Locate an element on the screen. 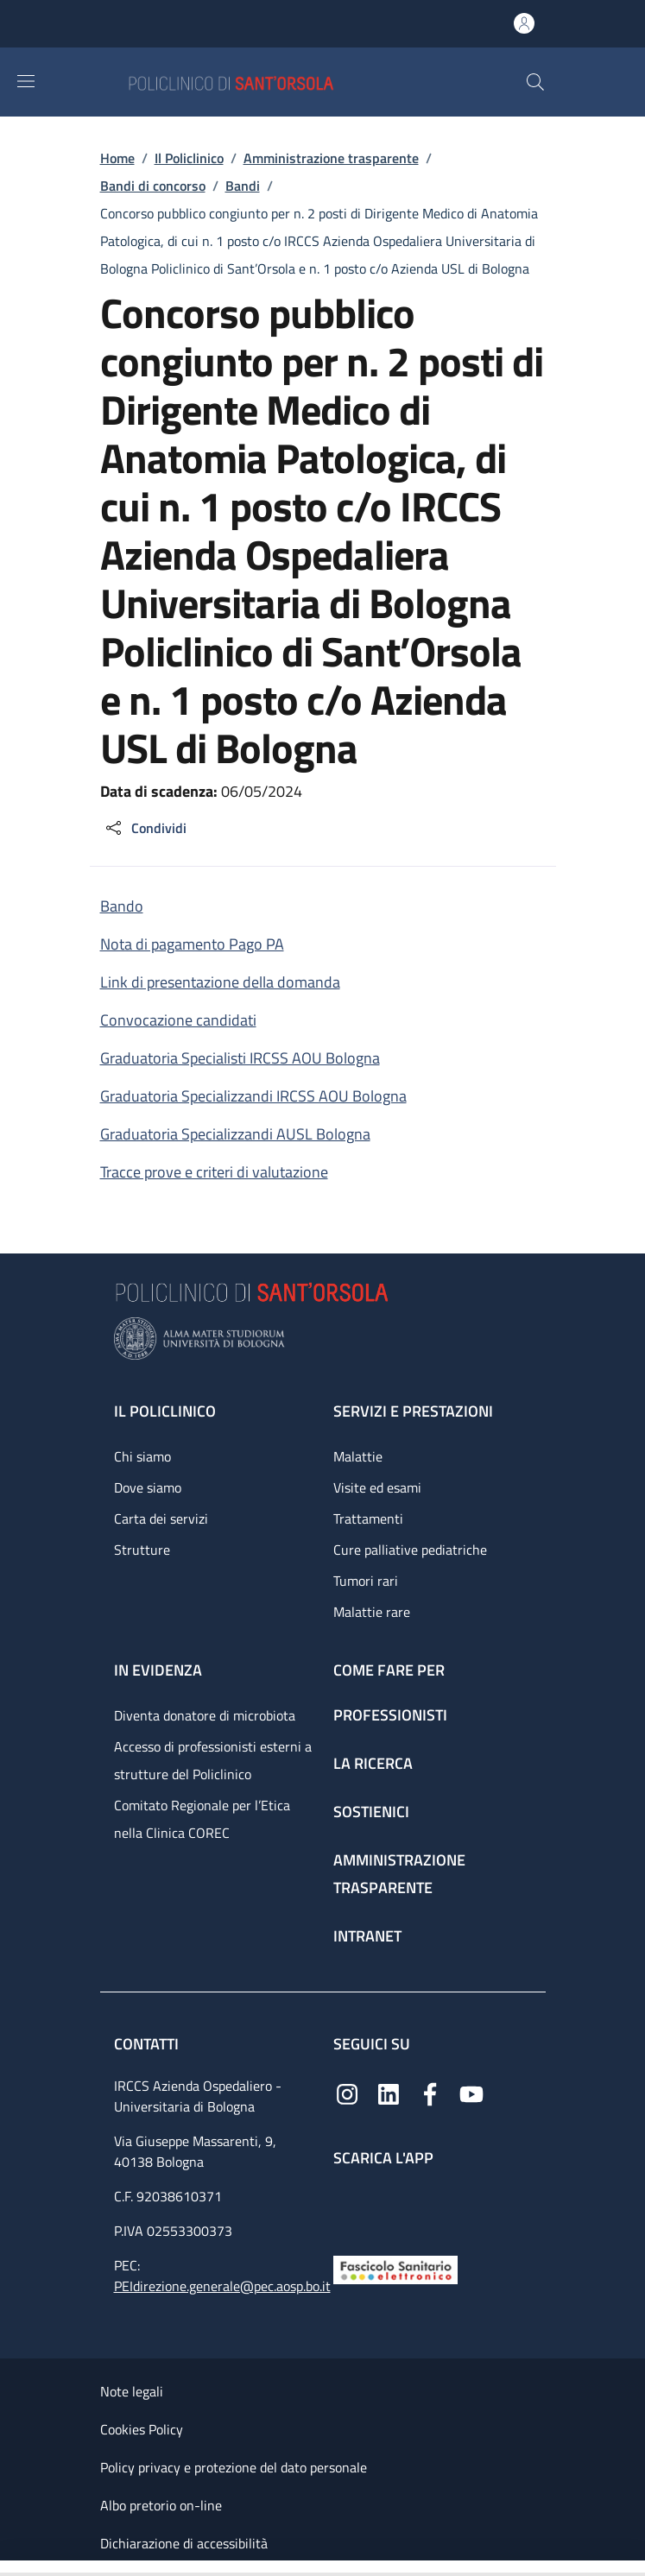  [App mobile] is located at coordinates (347, 2207).